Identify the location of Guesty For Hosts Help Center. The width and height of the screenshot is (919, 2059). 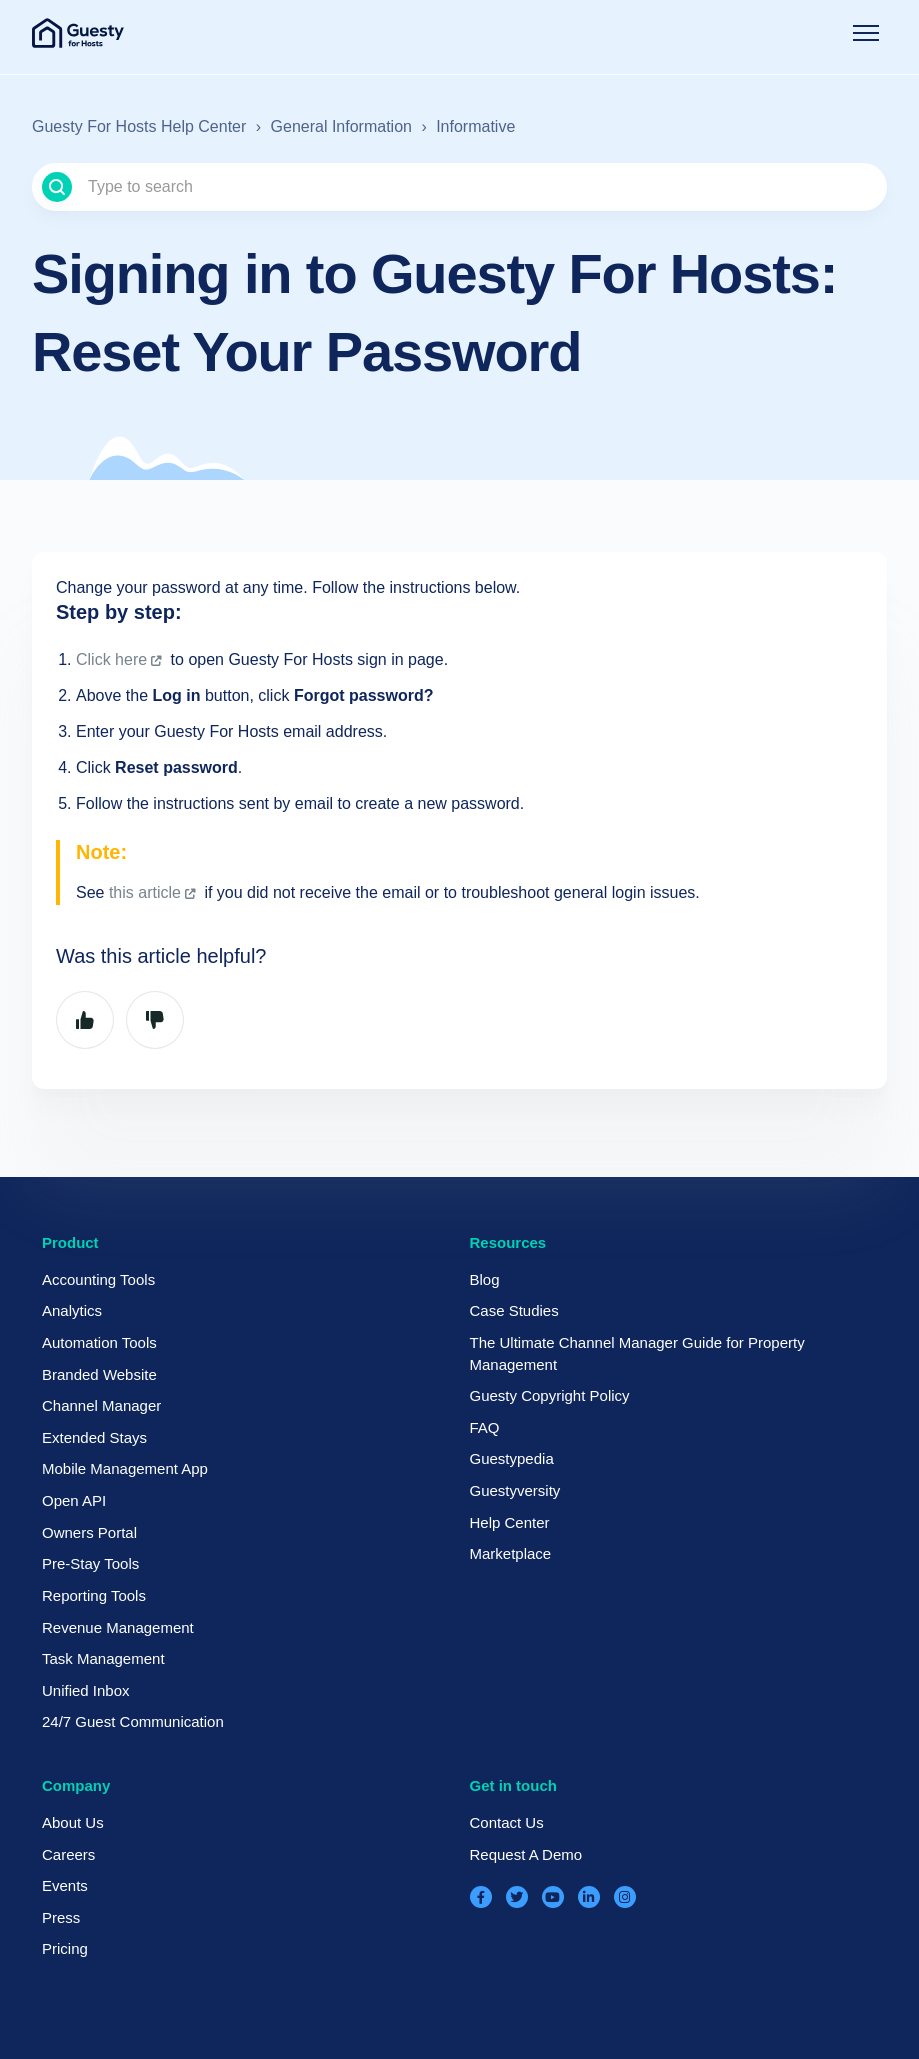
(139, 126).